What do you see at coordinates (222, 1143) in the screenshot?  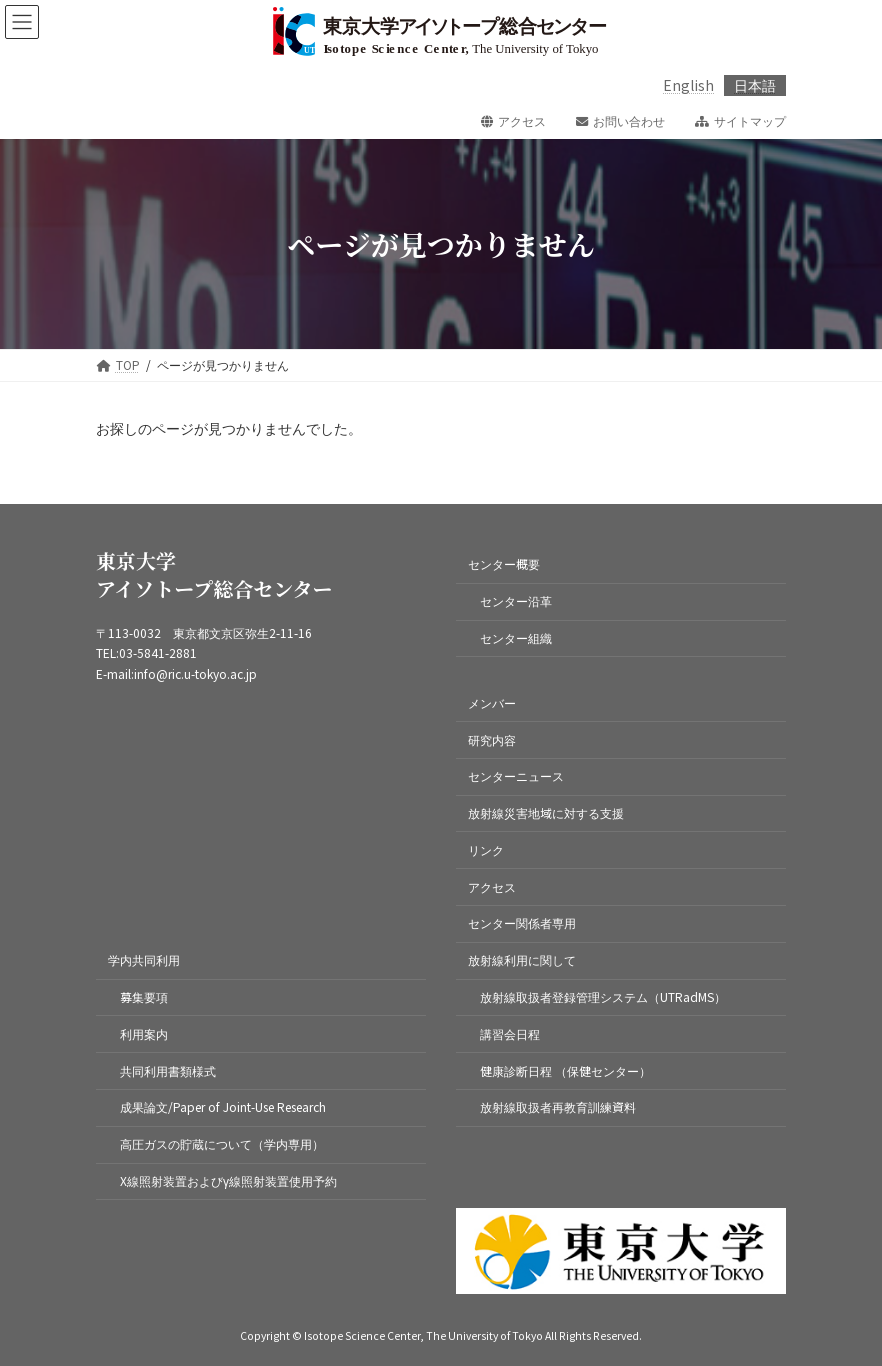 I see `高圧ガスの貯蔵について（学内専用）` at bounding box center [222, 1143].